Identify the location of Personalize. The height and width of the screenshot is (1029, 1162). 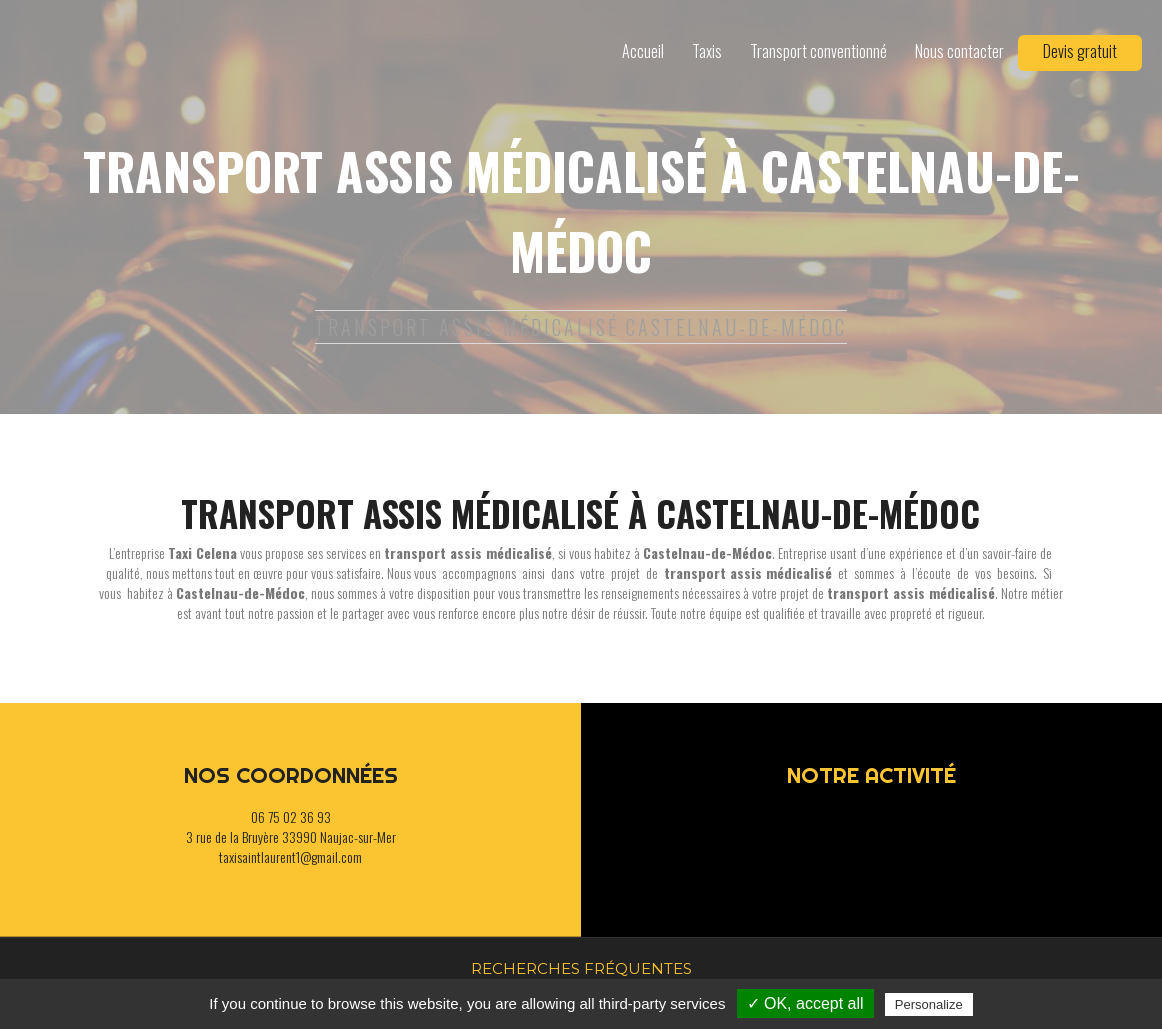
(929, 1004).